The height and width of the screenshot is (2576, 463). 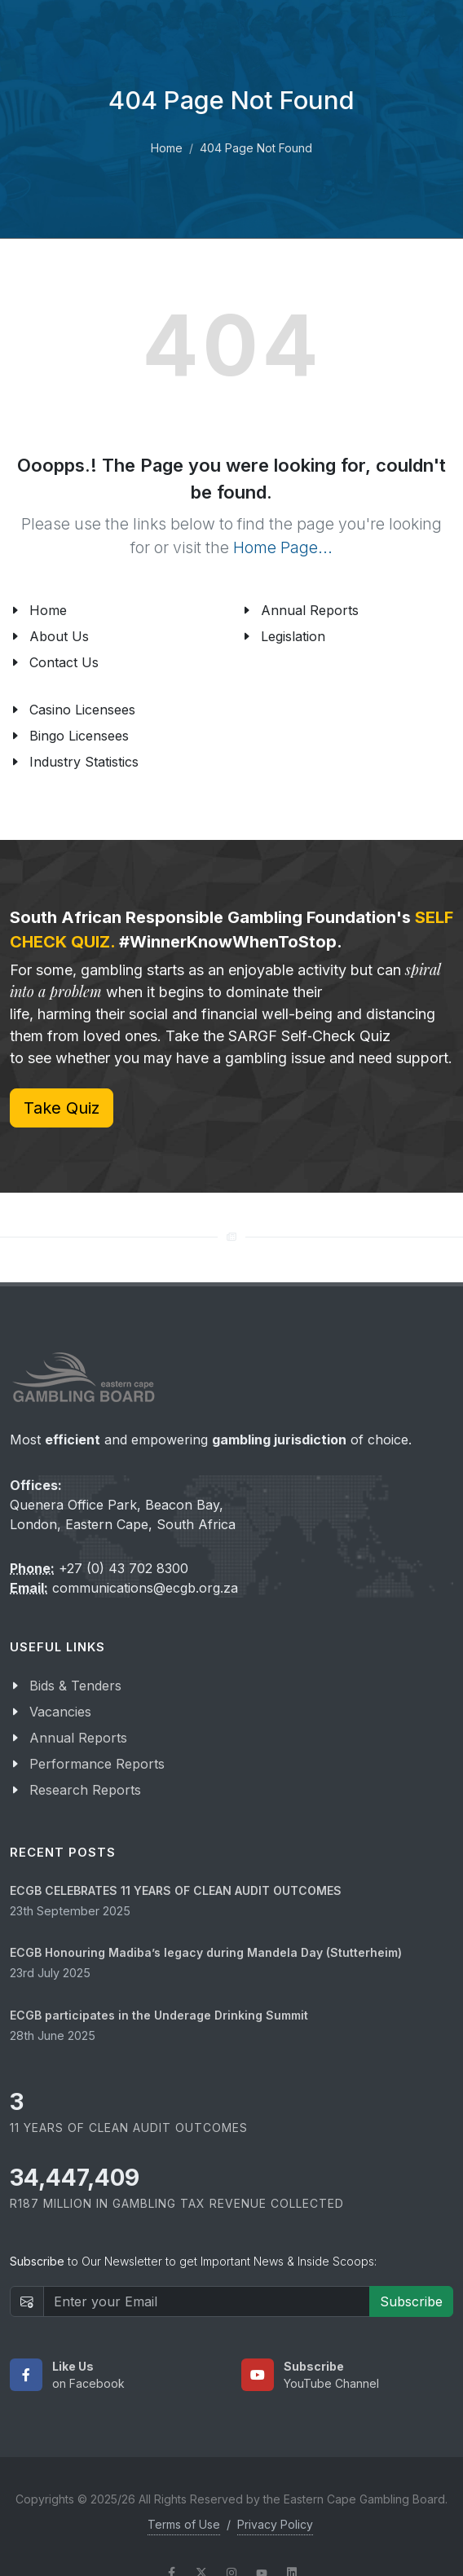 What do you see at coordinates (64, 662) in the screenshot?
I see `Contact Us` at bounding box center [64, 662].